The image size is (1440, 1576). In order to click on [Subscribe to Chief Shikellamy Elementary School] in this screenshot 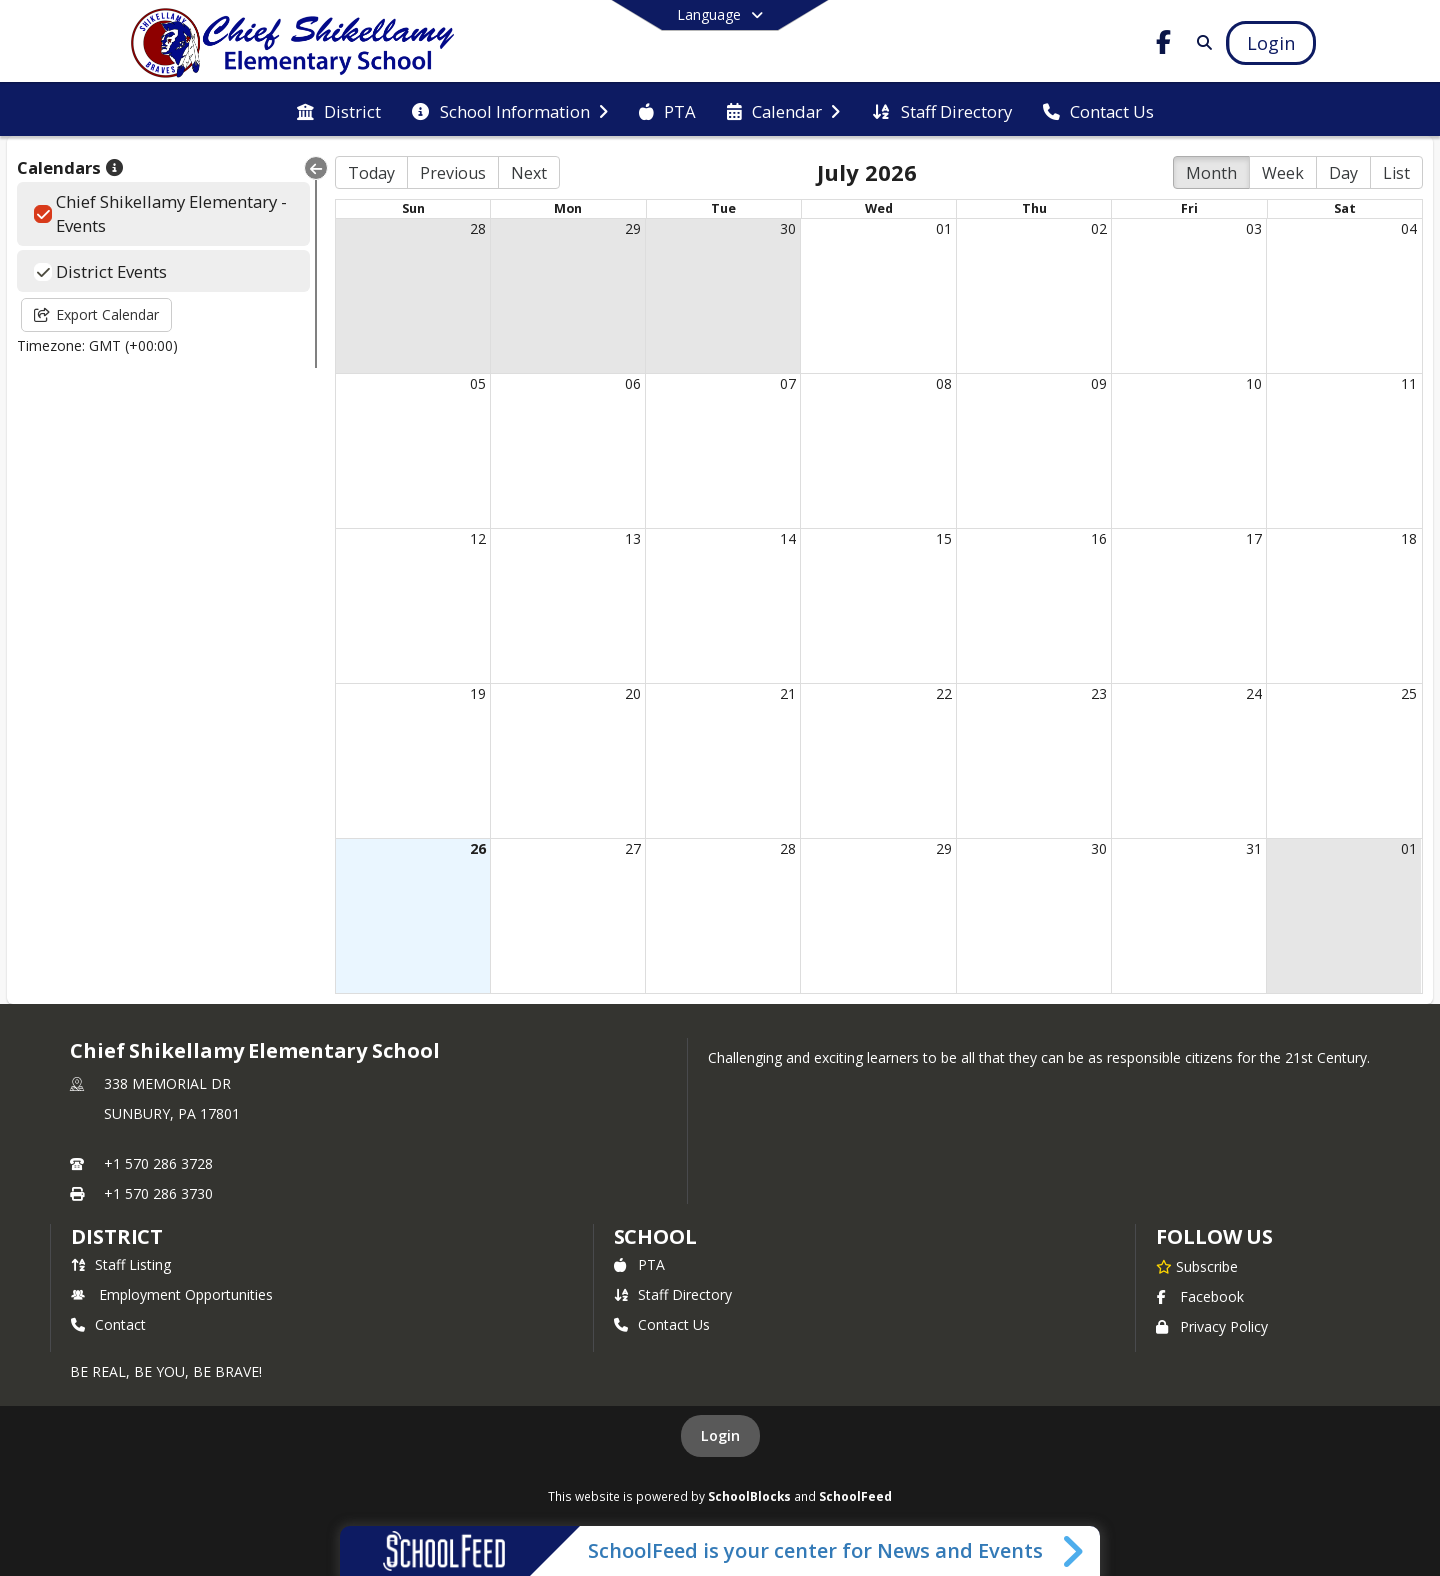, I will do `click(1197, 1266)`.